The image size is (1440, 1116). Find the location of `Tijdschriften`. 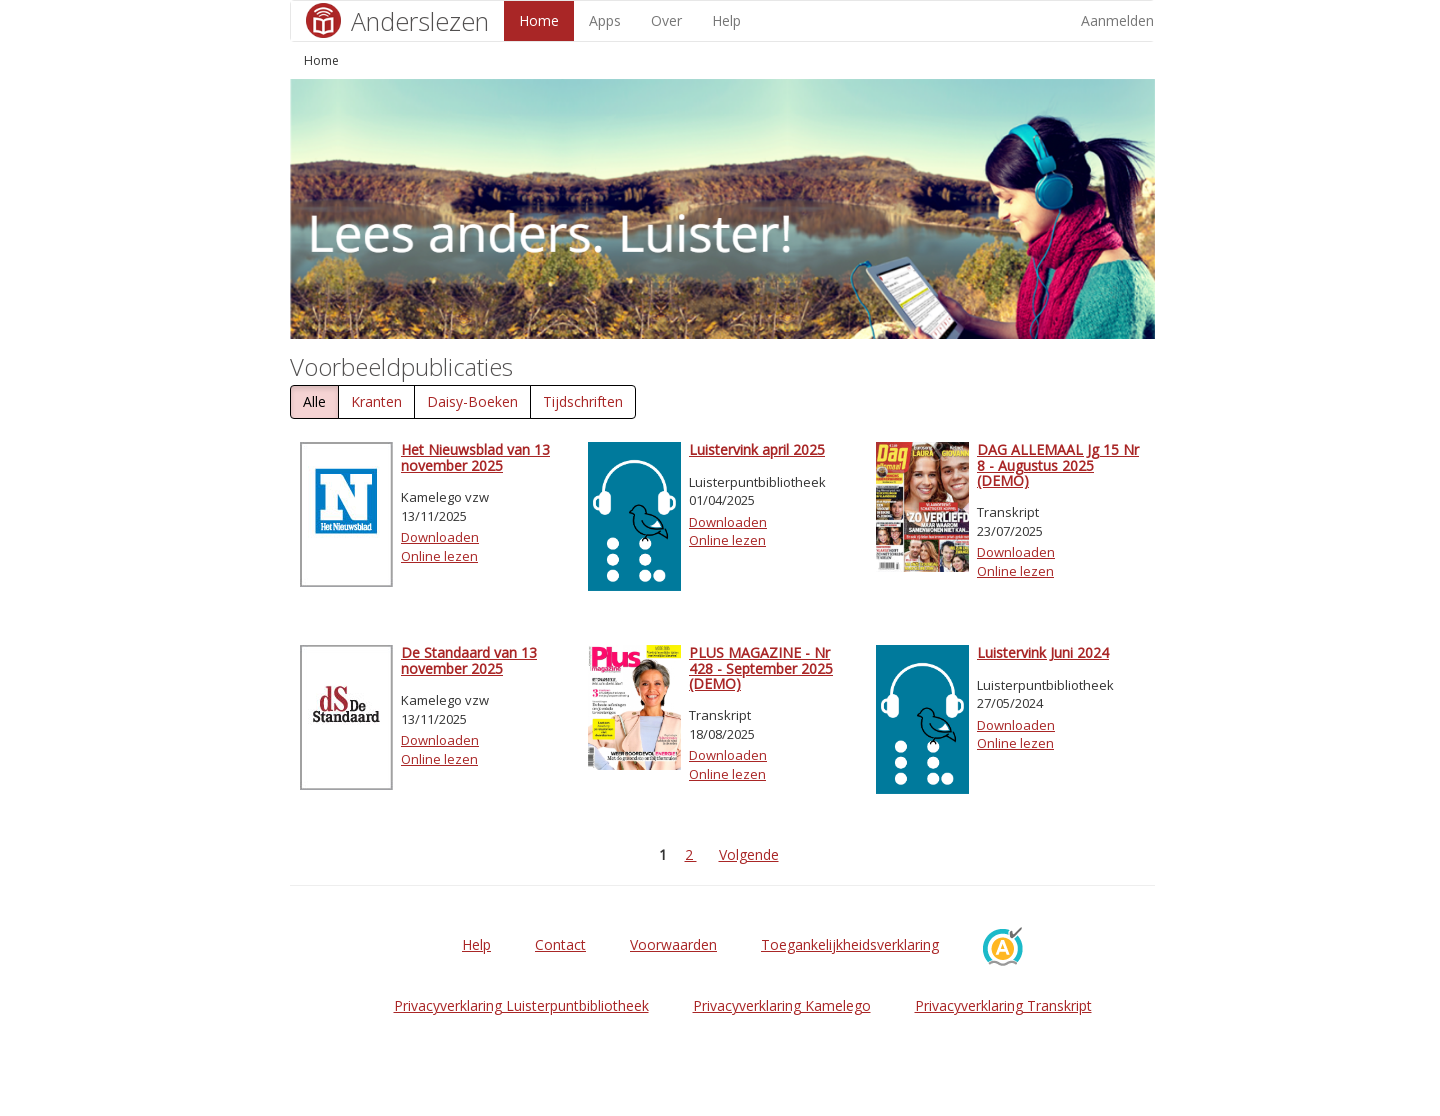

Tijdschriften is located at coordinates (583, 401).